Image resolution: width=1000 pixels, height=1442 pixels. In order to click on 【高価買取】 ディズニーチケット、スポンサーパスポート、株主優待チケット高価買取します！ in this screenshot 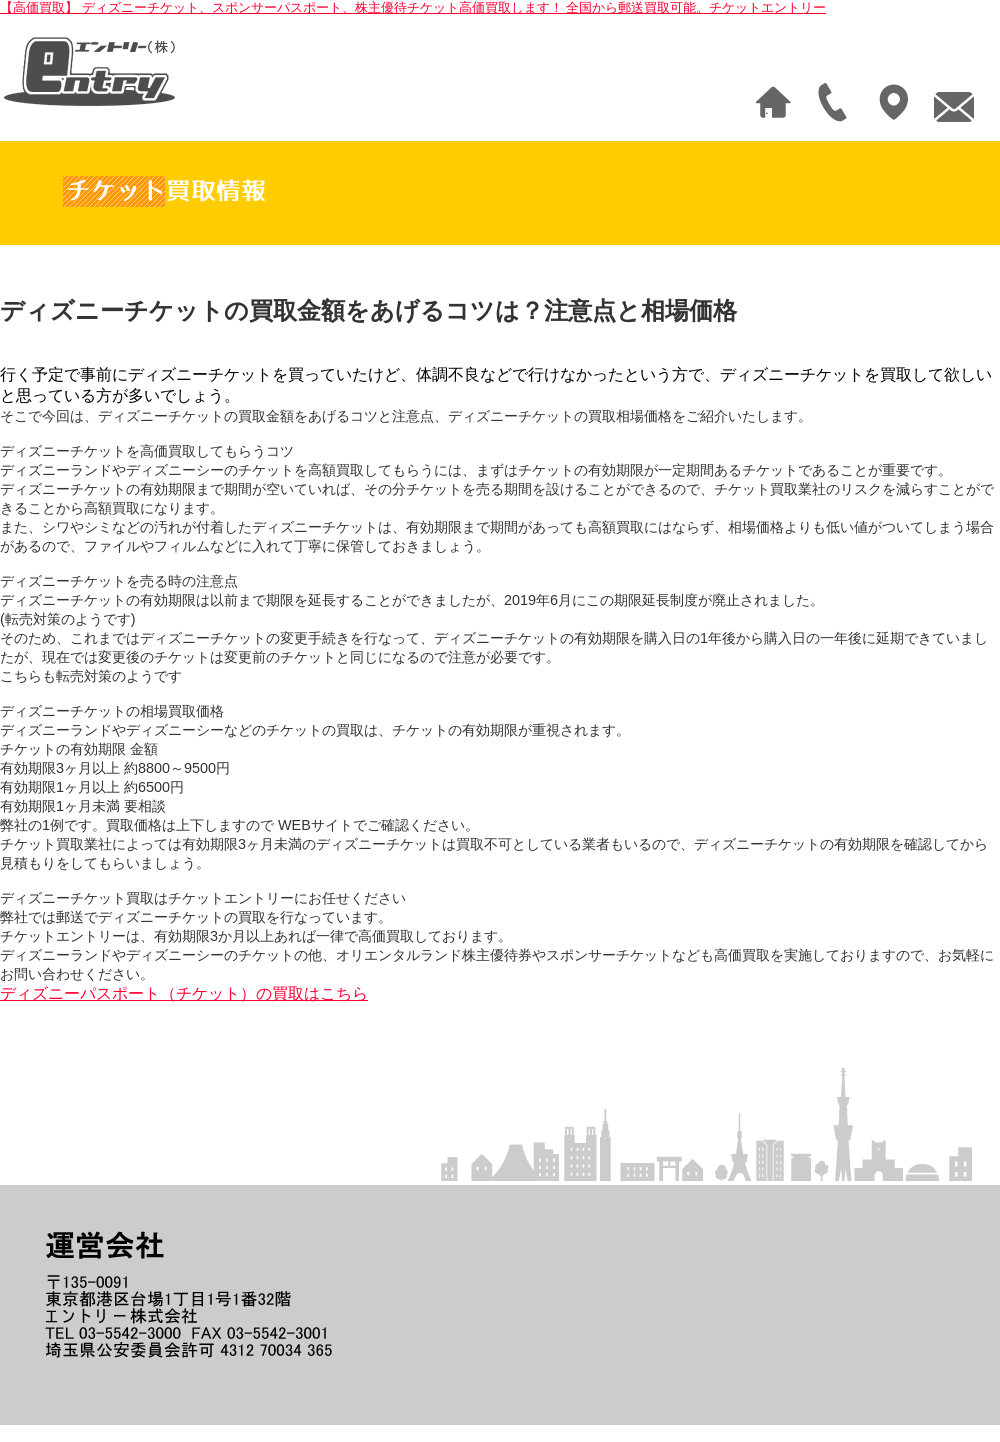, I will do `click(413, 7)`.